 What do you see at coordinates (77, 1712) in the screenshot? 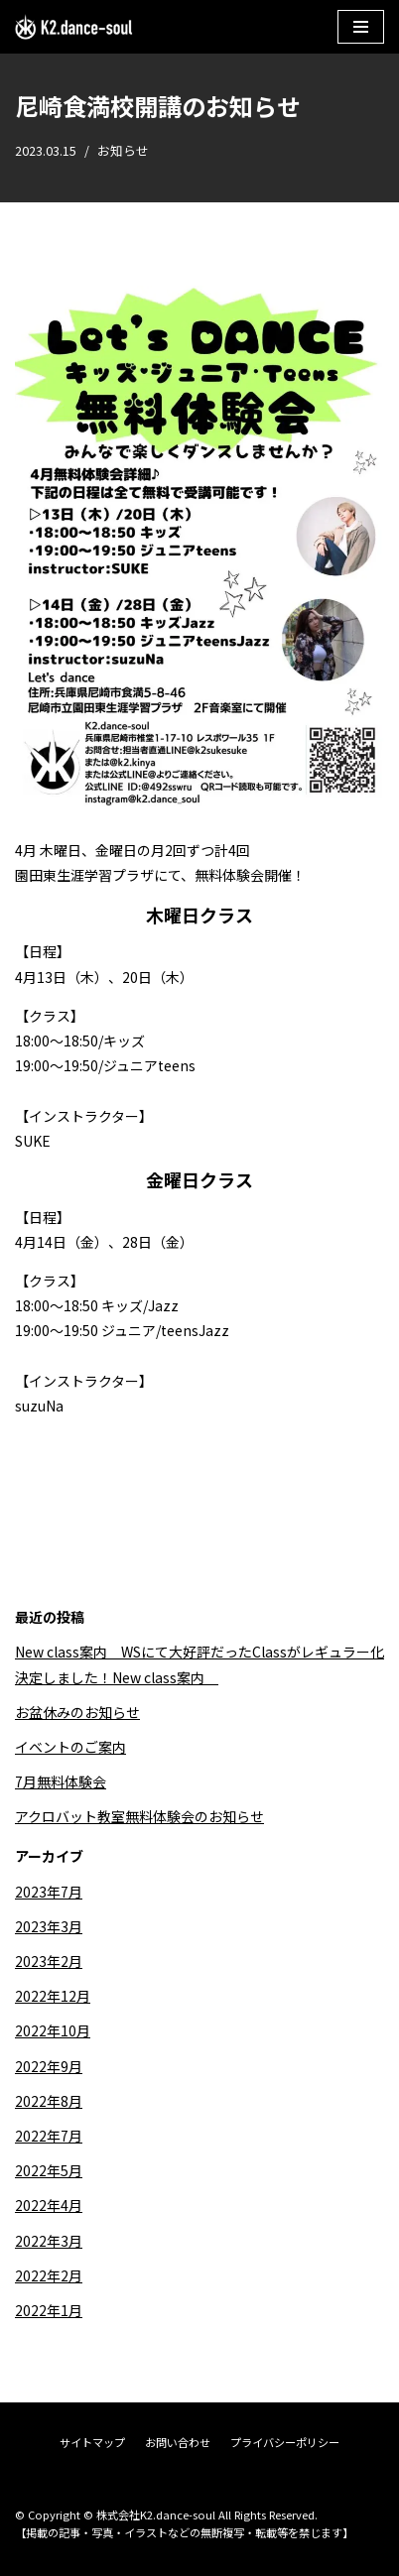
I see `お盆休みのお知らせ` at bounding box center [77, 1712].